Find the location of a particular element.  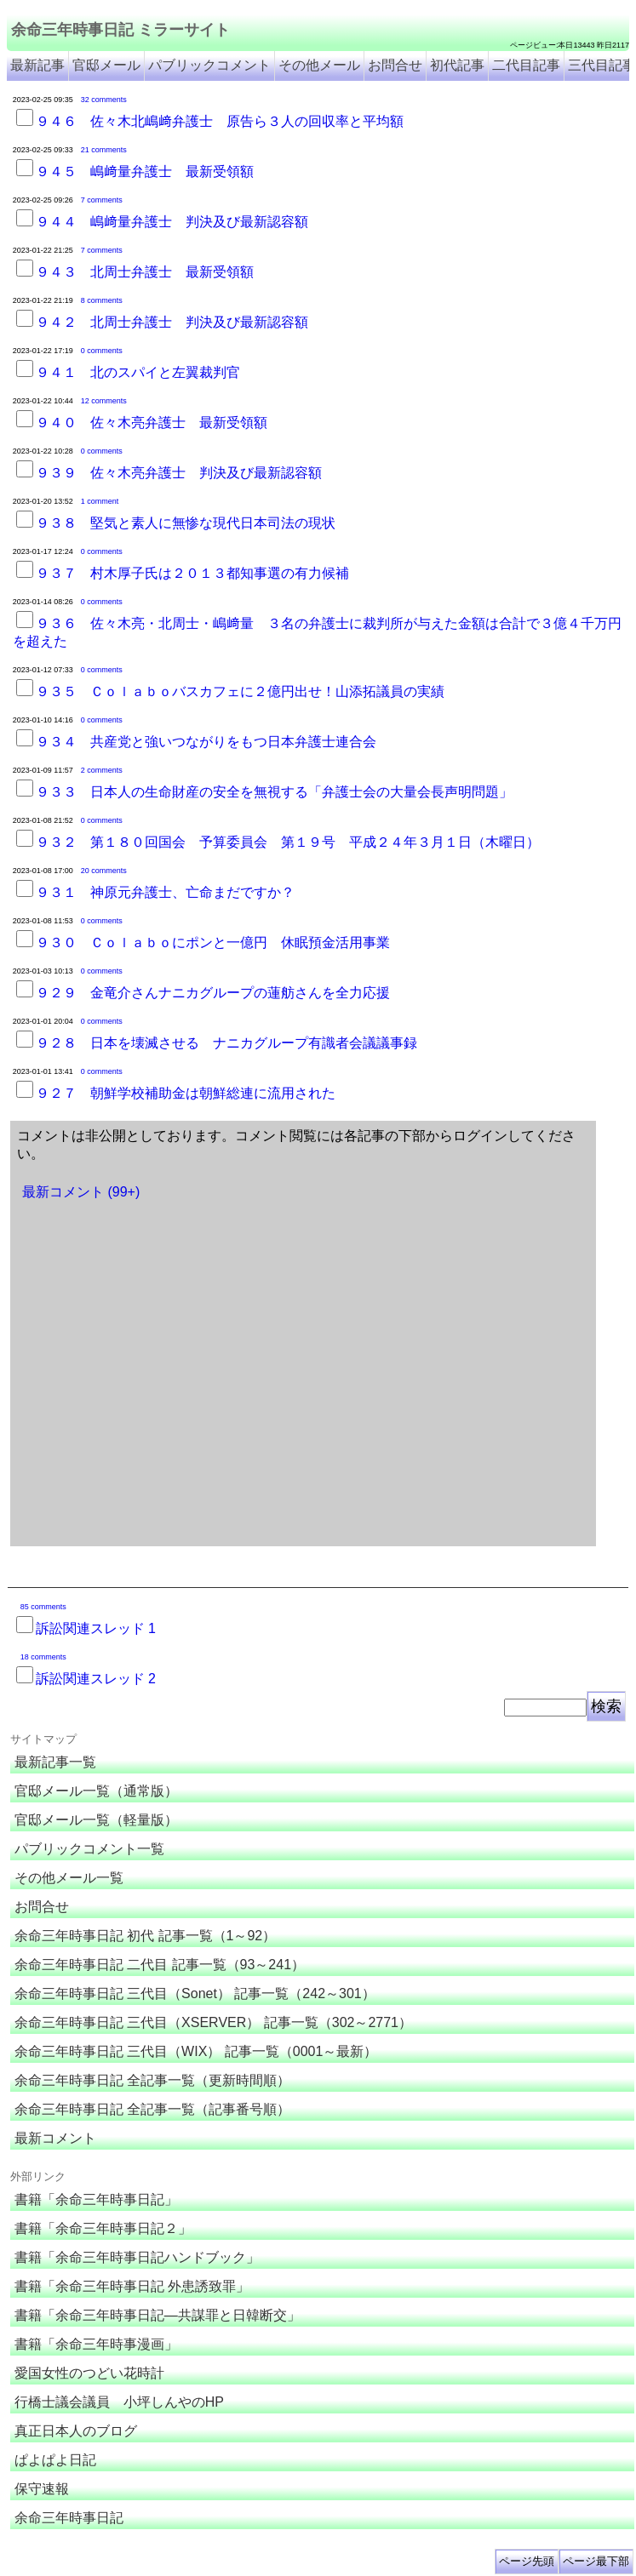

余命三年時事日記 二代目 記事一覧（93～241） is located at coordinates (159, 1964).